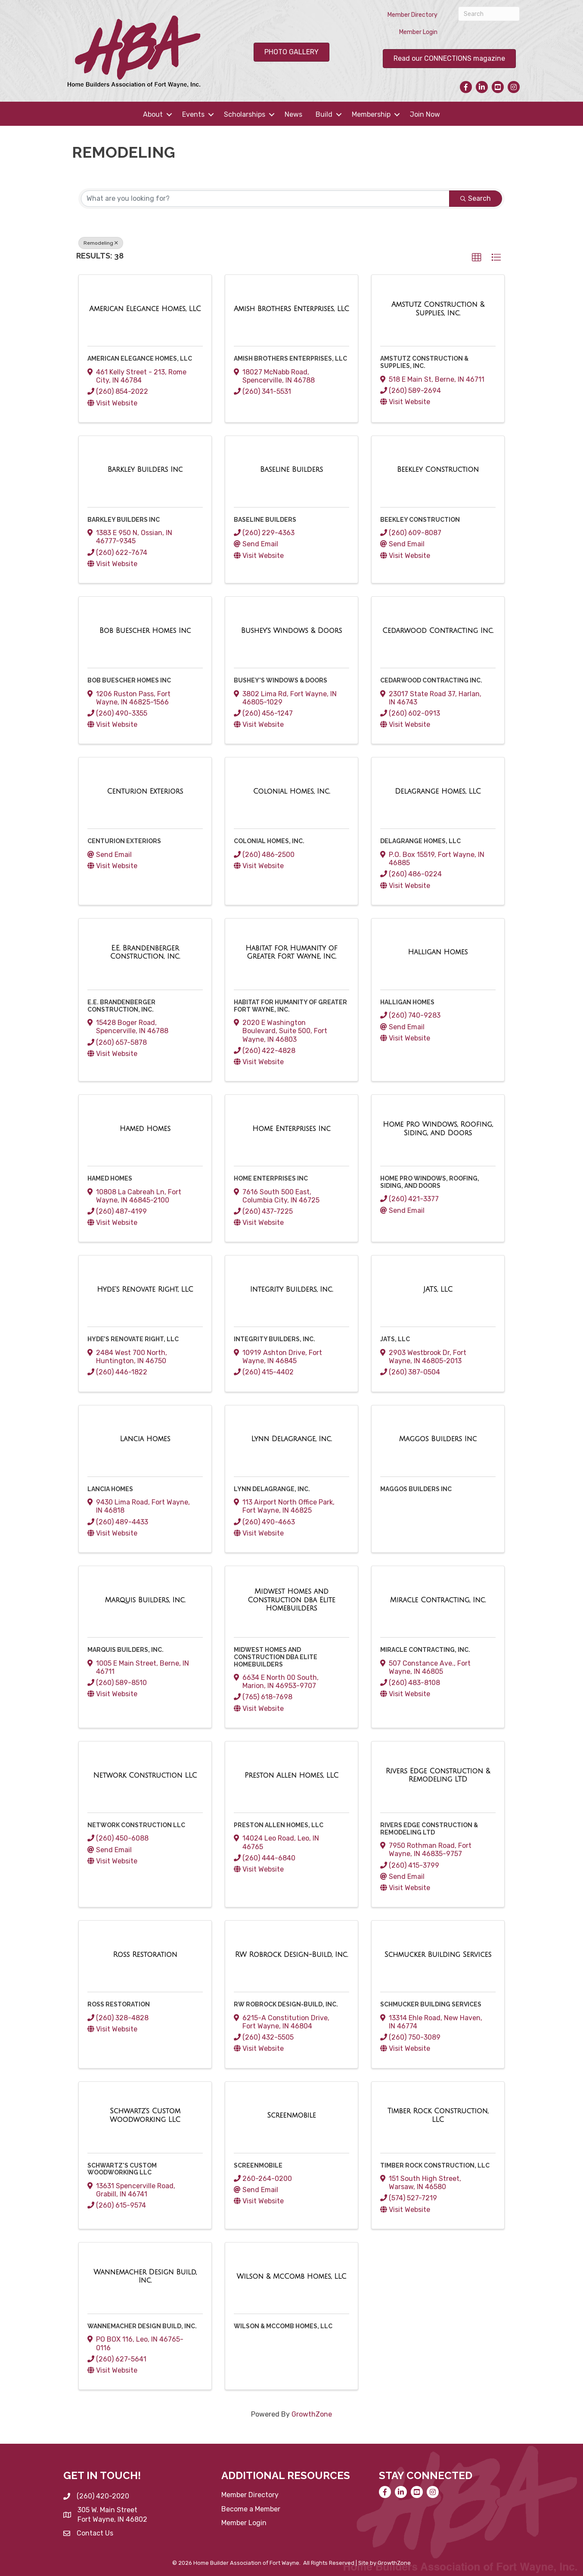 The image size is (583, 2576). Describe the element at coordinates (110, 1489) in the screenshot. I see `Lancia Homes` at that location.